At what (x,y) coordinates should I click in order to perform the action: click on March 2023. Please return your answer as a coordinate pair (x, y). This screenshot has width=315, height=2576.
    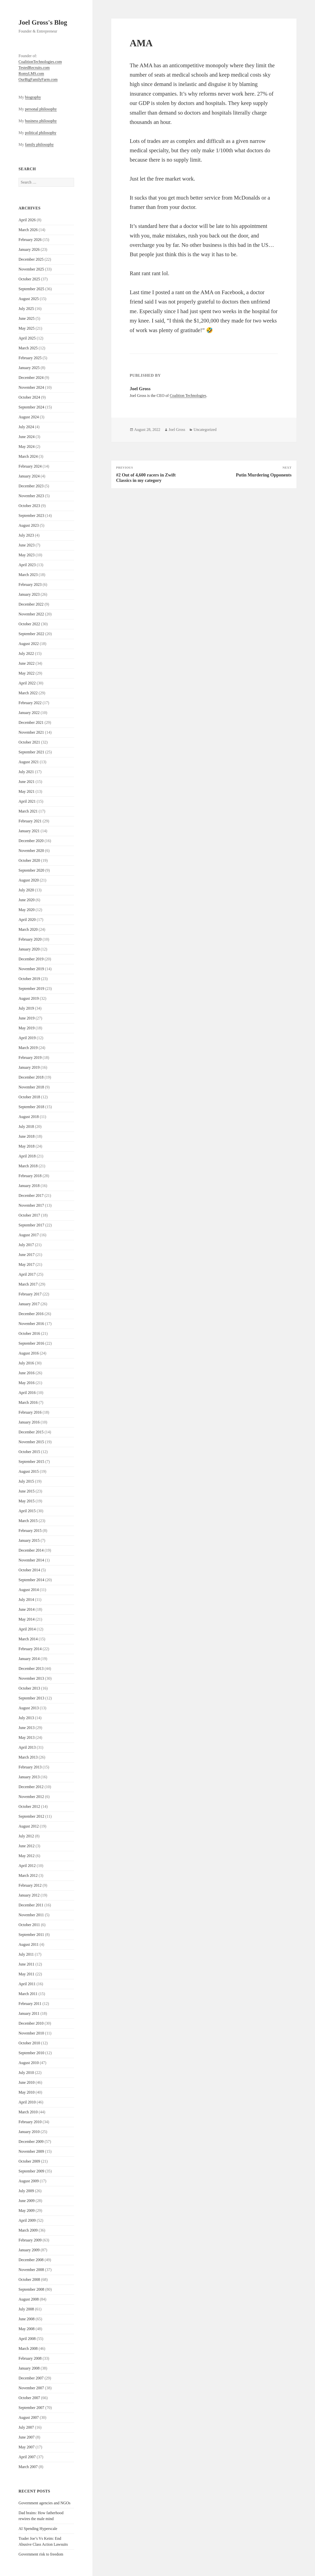
    Looking at the image, I should click on (28, 575).